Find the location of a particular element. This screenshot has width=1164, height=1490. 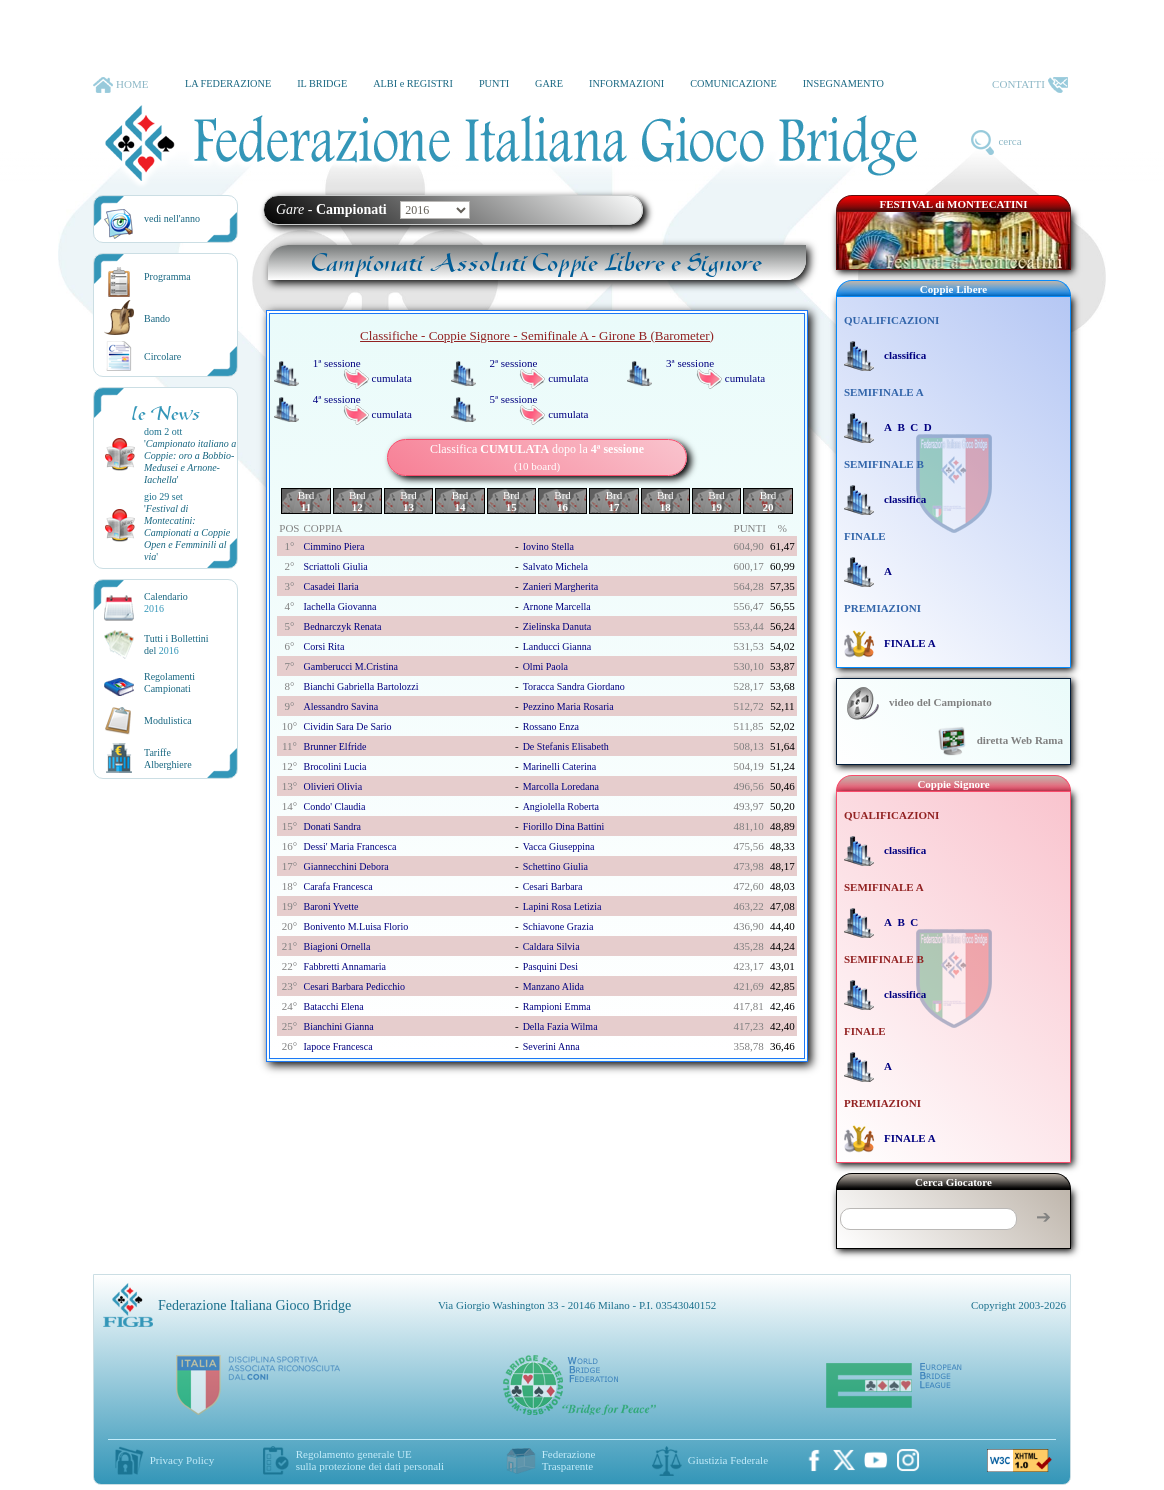

Federazione Trasparente is located at coordinates (569, 1460).